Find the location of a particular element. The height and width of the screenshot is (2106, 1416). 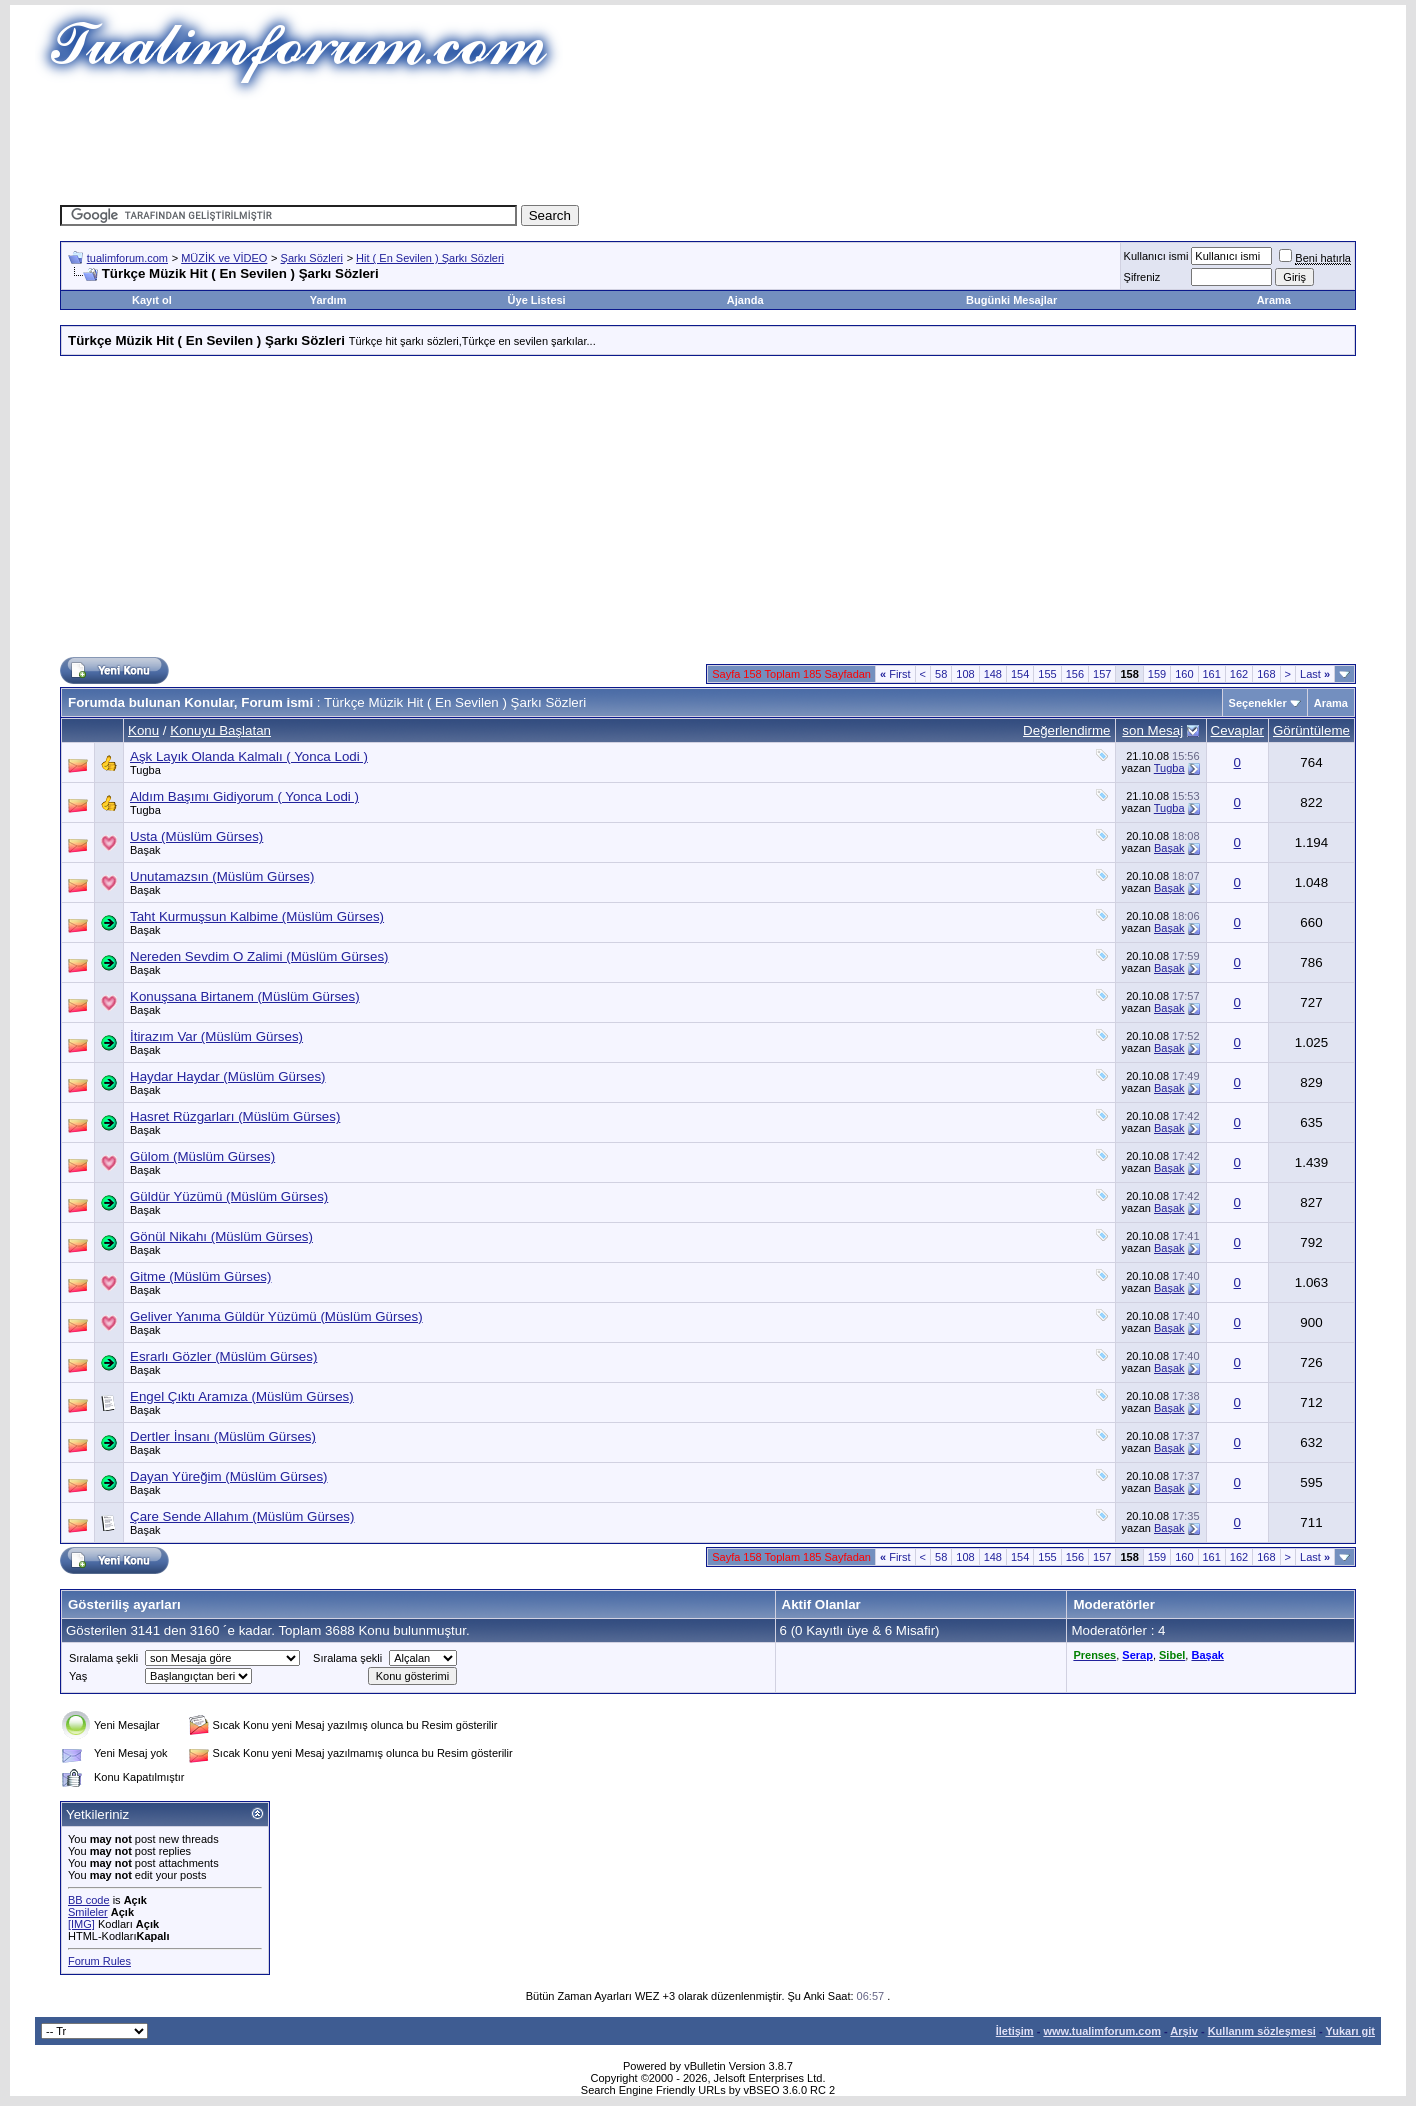

108 is located at coordinates (965, 674).